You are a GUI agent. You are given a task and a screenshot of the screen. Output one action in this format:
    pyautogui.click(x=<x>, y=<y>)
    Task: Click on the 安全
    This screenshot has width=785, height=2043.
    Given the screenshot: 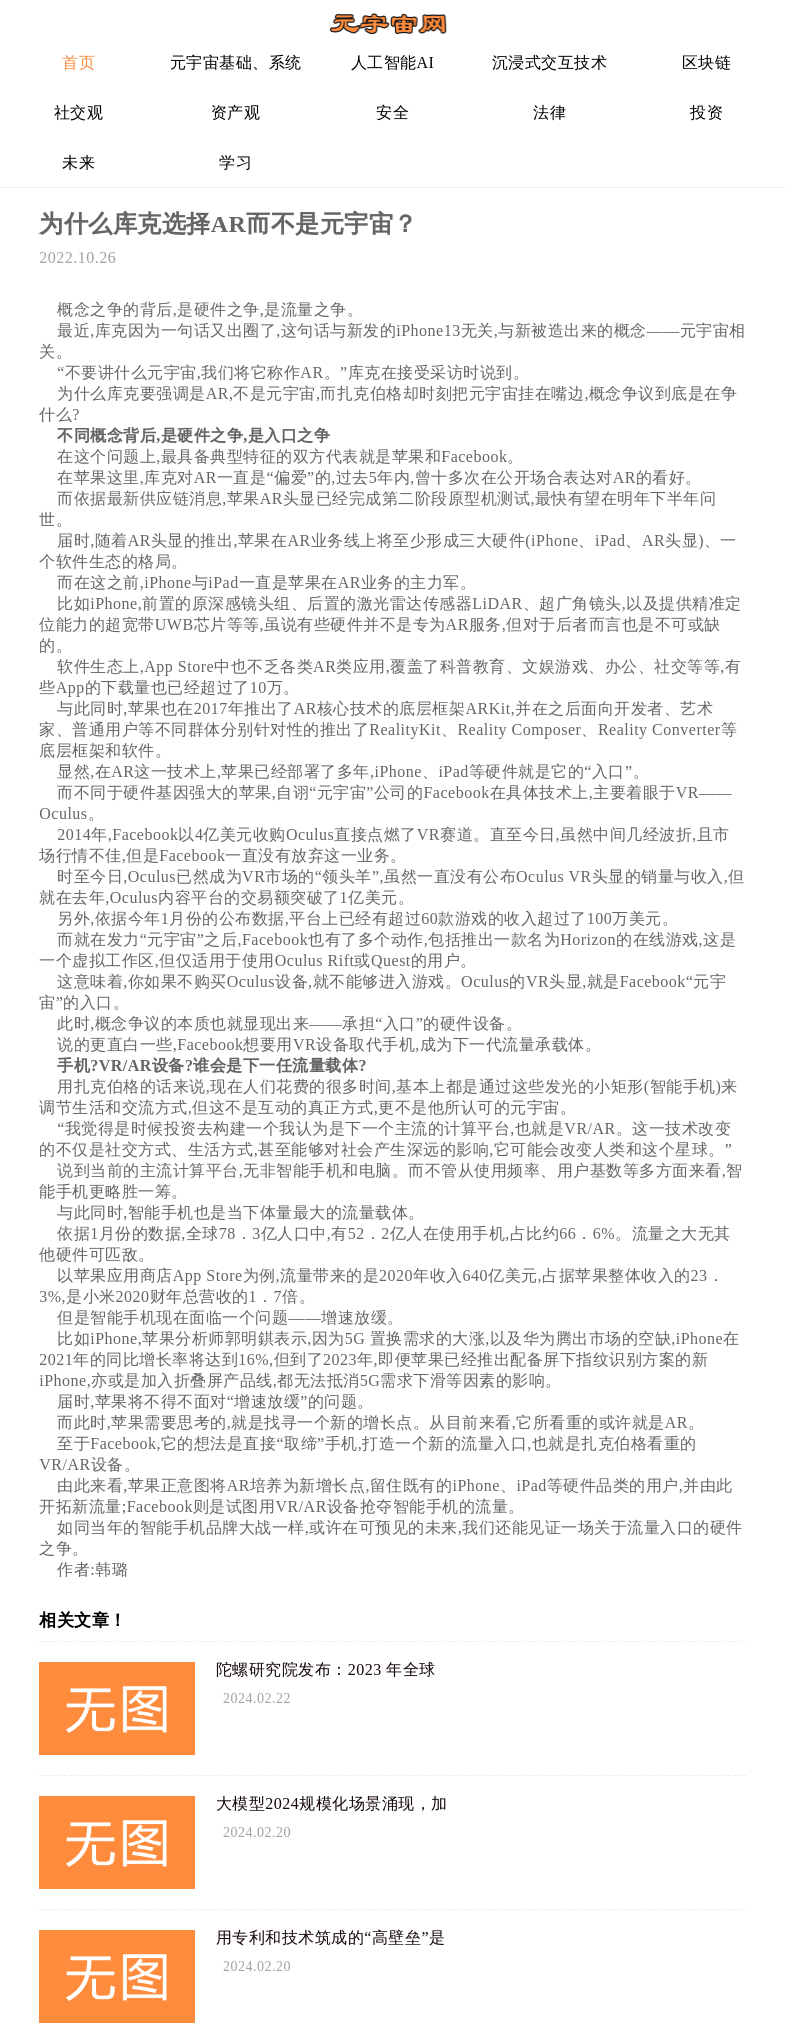 What is the action you would take?
    pyautogui.click(x=392, y=112)
    